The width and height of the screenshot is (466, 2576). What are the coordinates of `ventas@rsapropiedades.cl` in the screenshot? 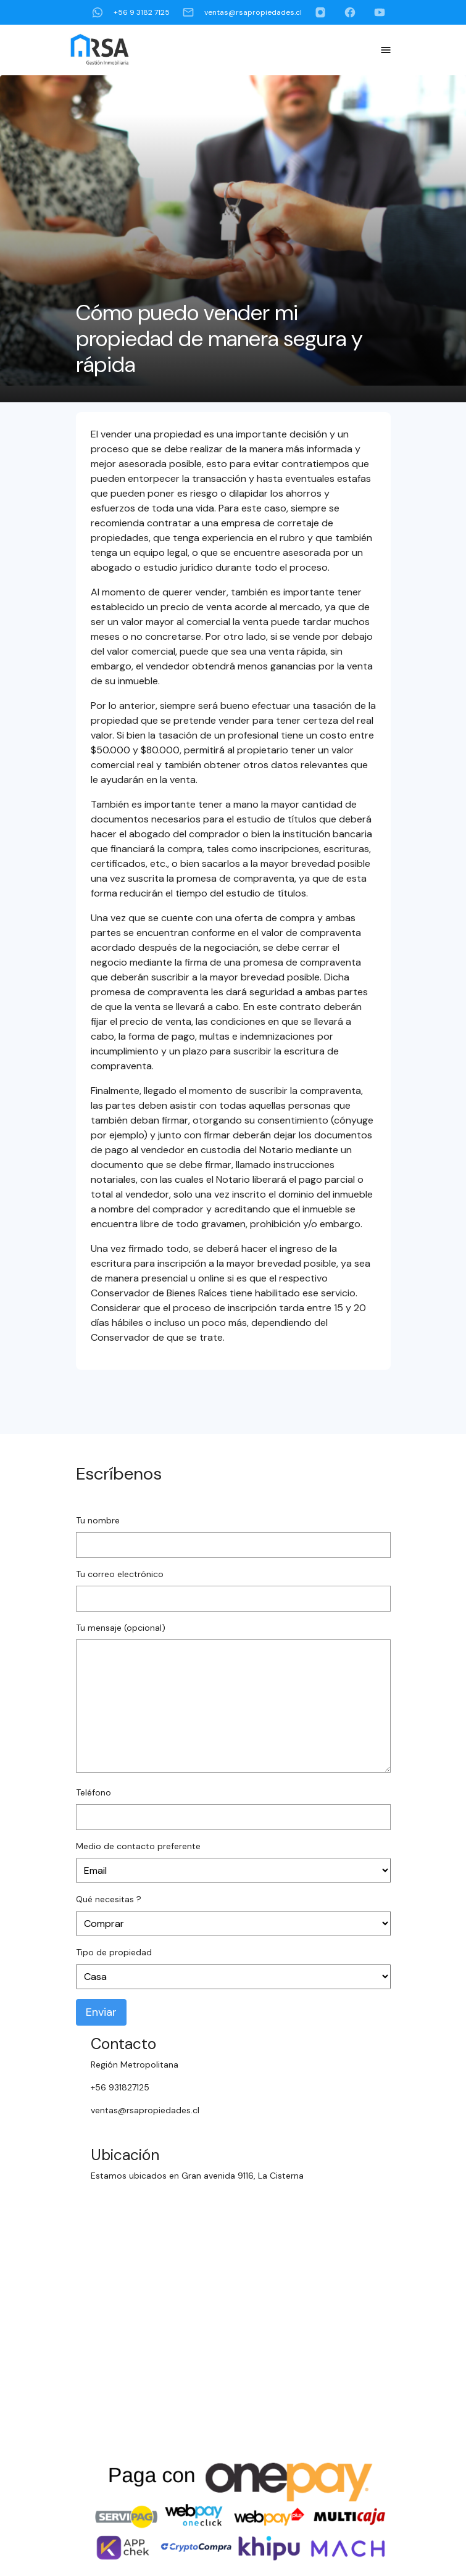 It's located at (242, 12).